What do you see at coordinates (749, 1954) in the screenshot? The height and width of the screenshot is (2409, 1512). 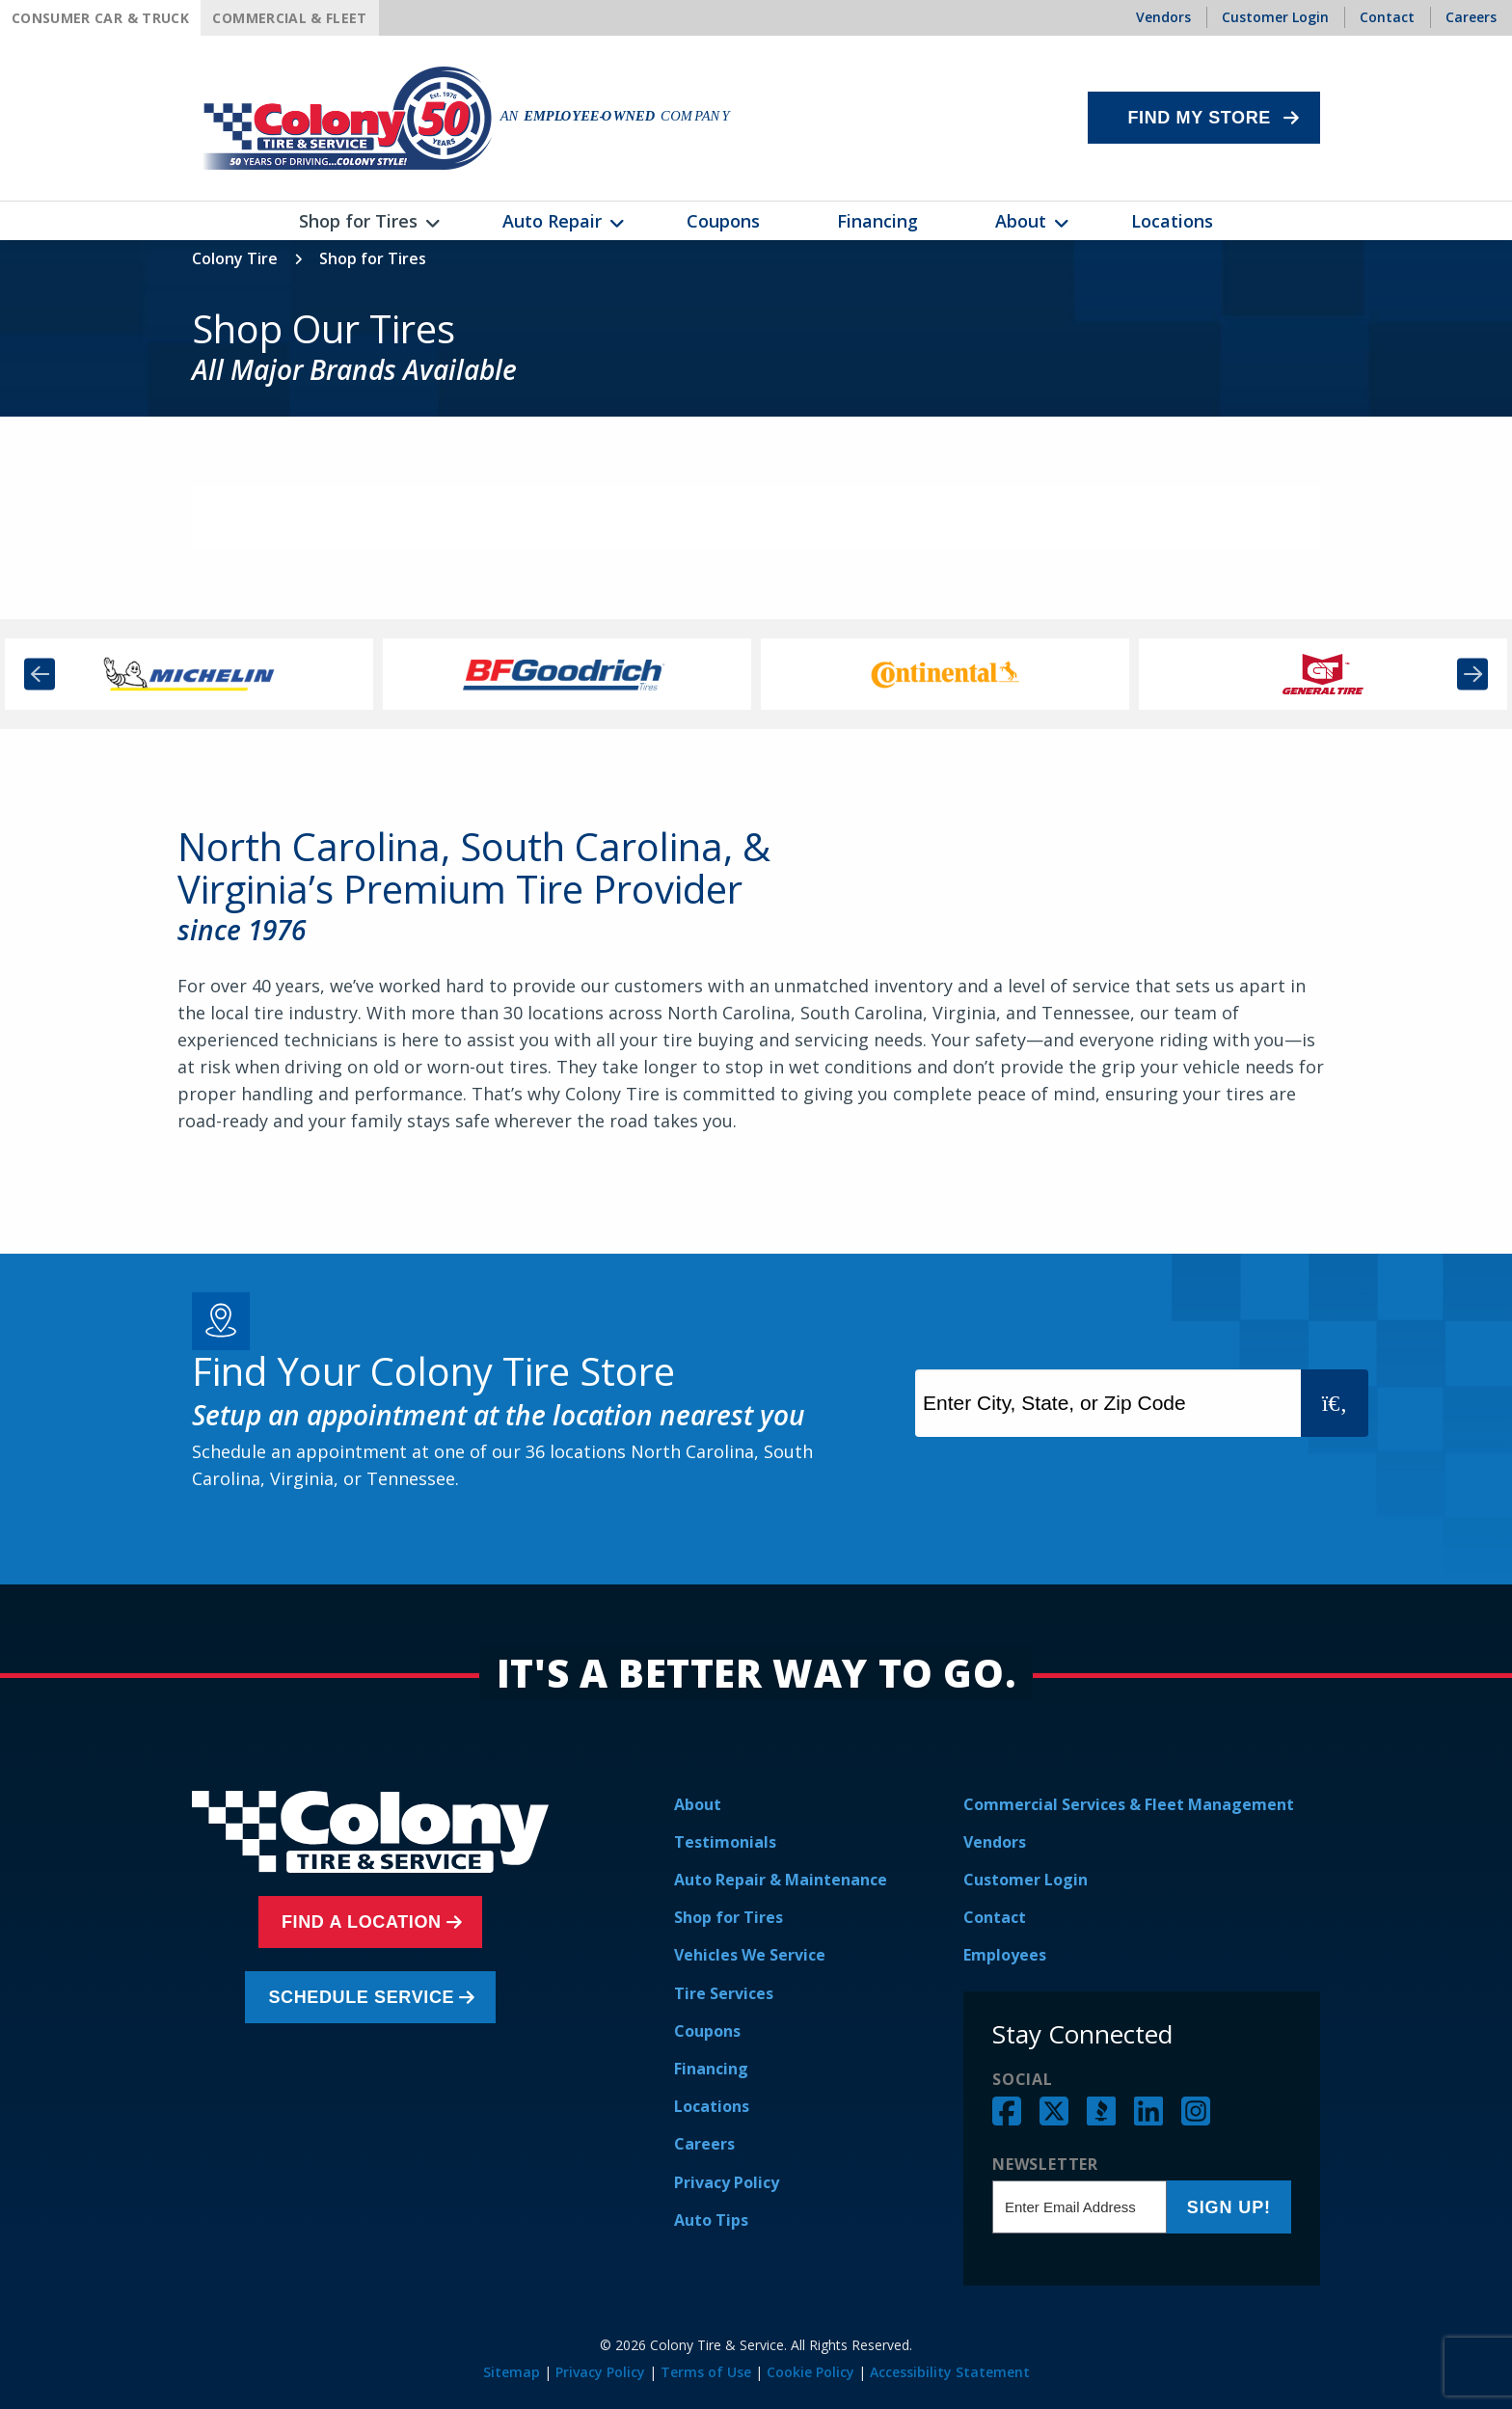 I see `Vehicles We Service` at bounding box center [749, 1954].